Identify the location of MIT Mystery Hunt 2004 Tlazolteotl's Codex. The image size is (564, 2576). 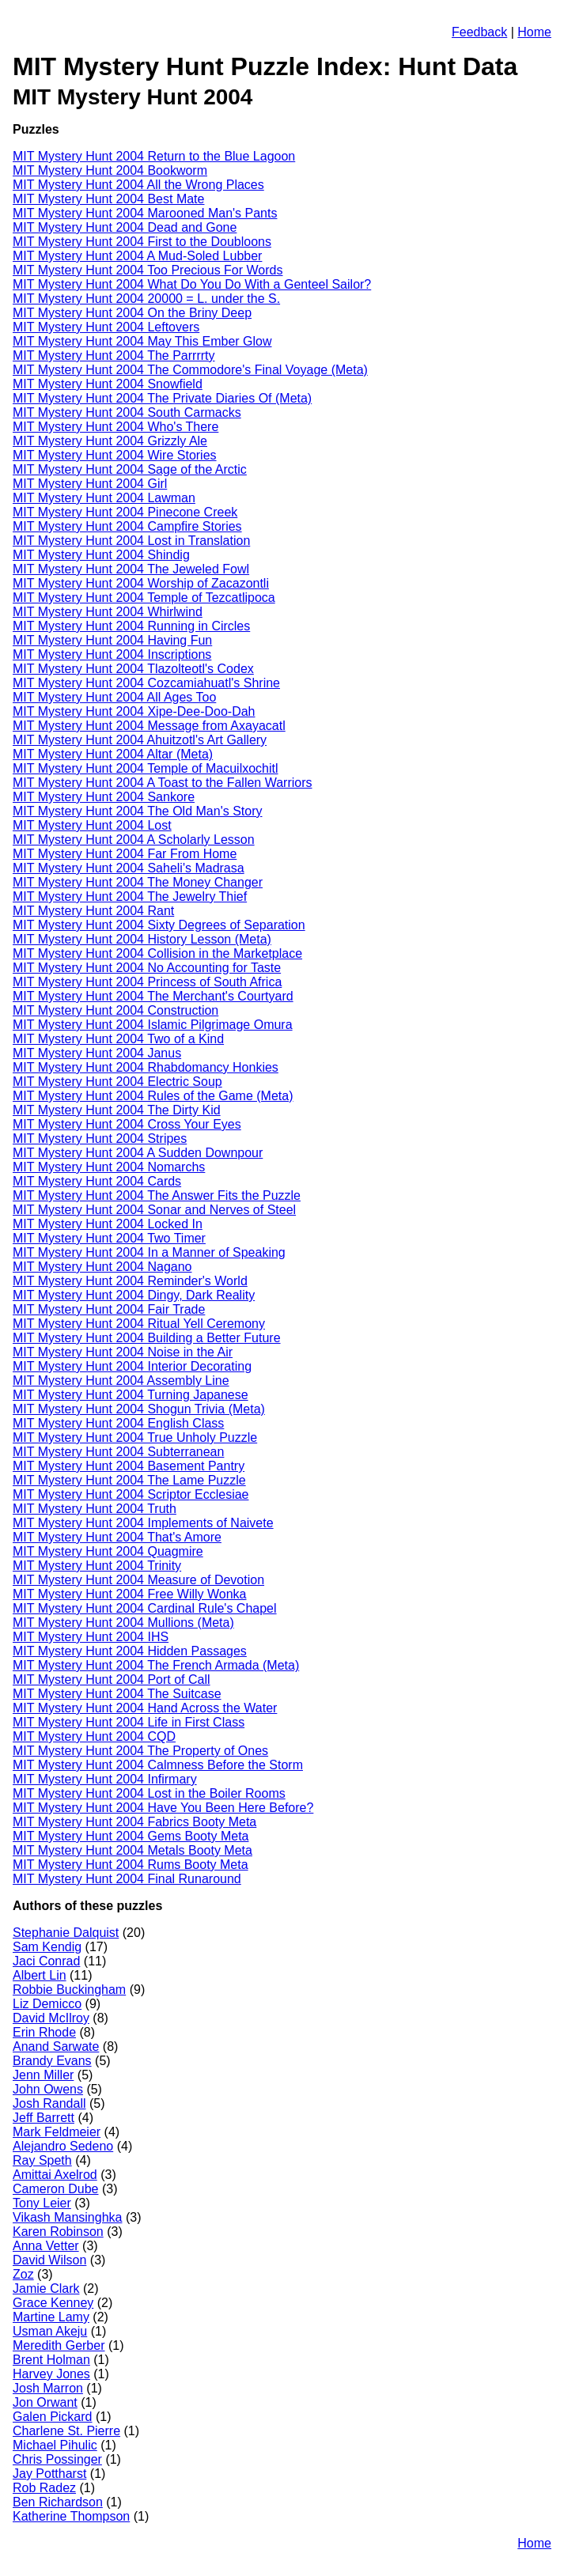
(133, 668).